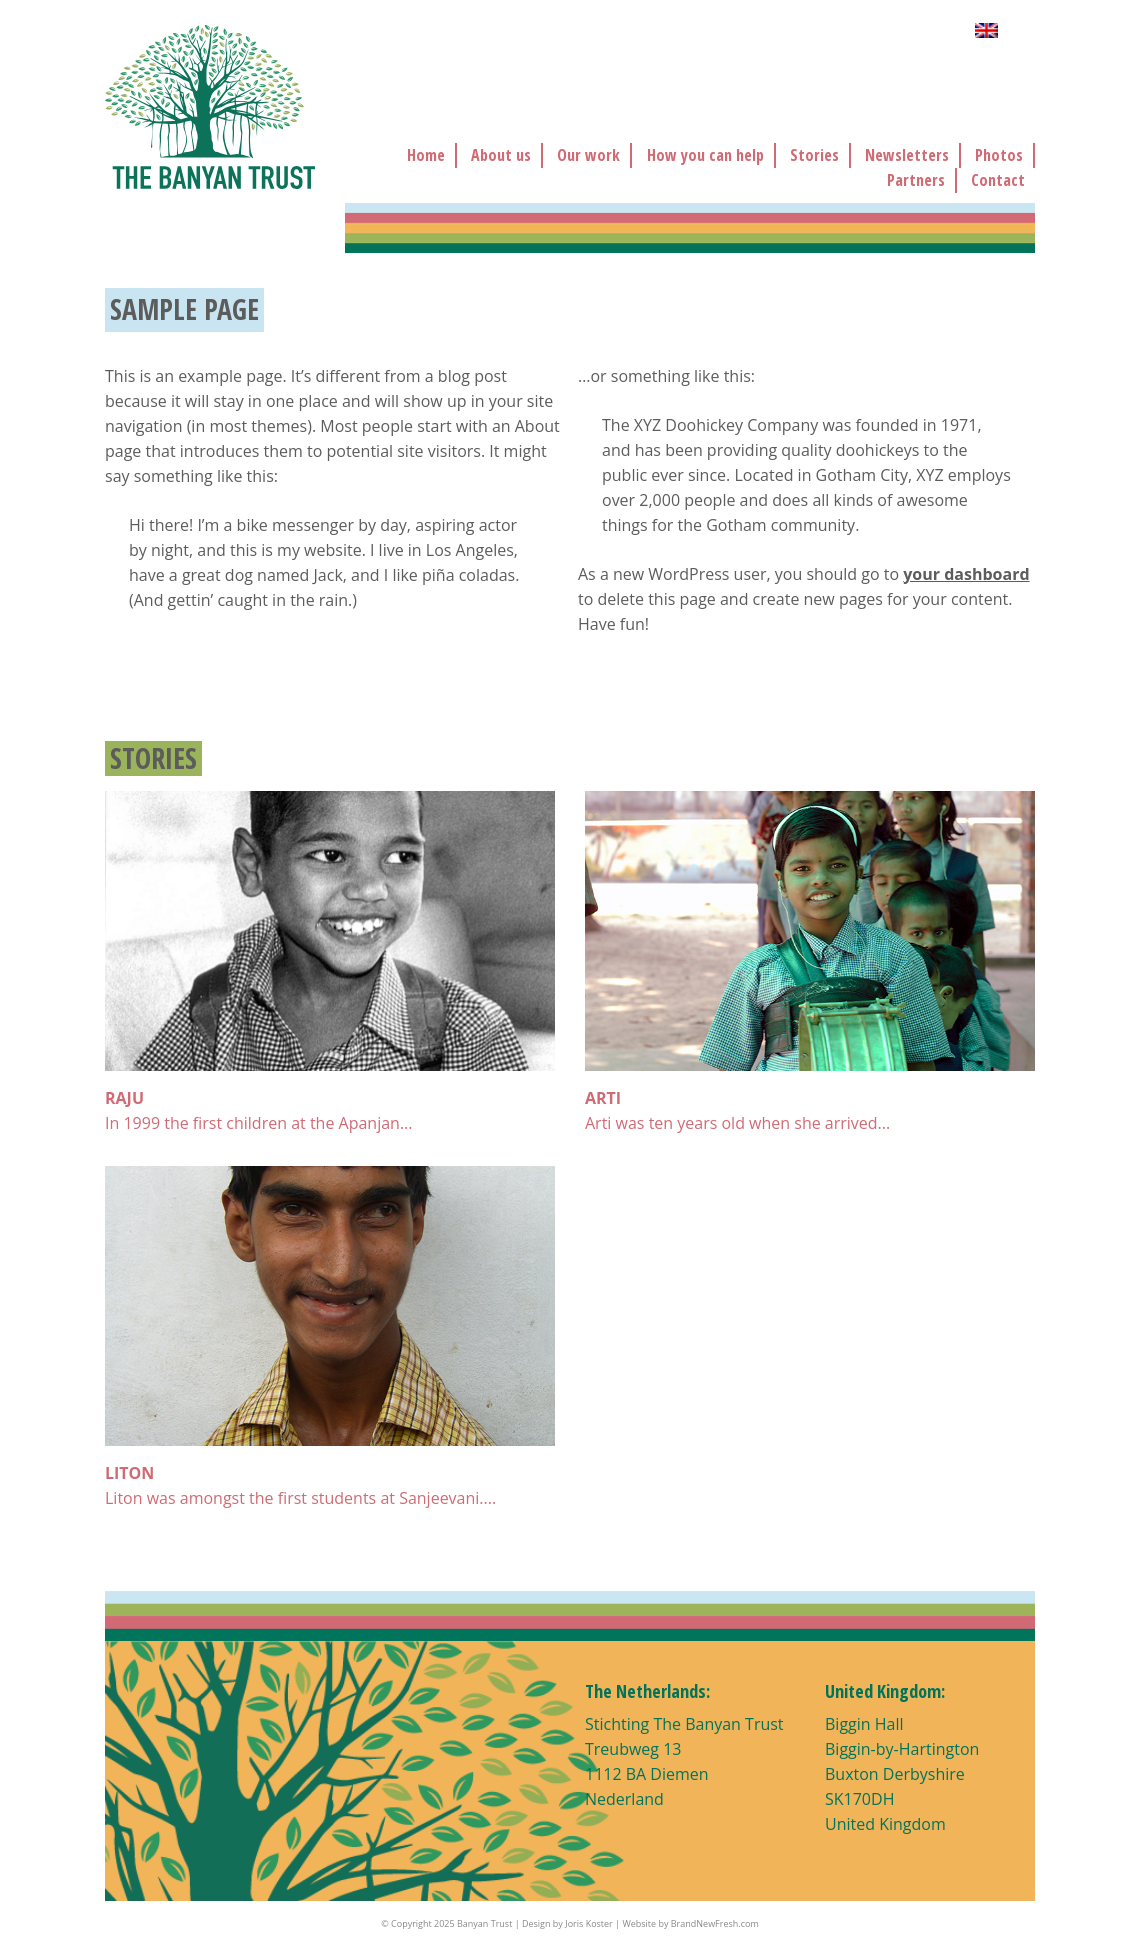 Image resolution: width=1140 pixels, height=1946 pixels. Describe the element at coordinates (589, 1923) in the screenshot. I see `Joris Koster` at that location.